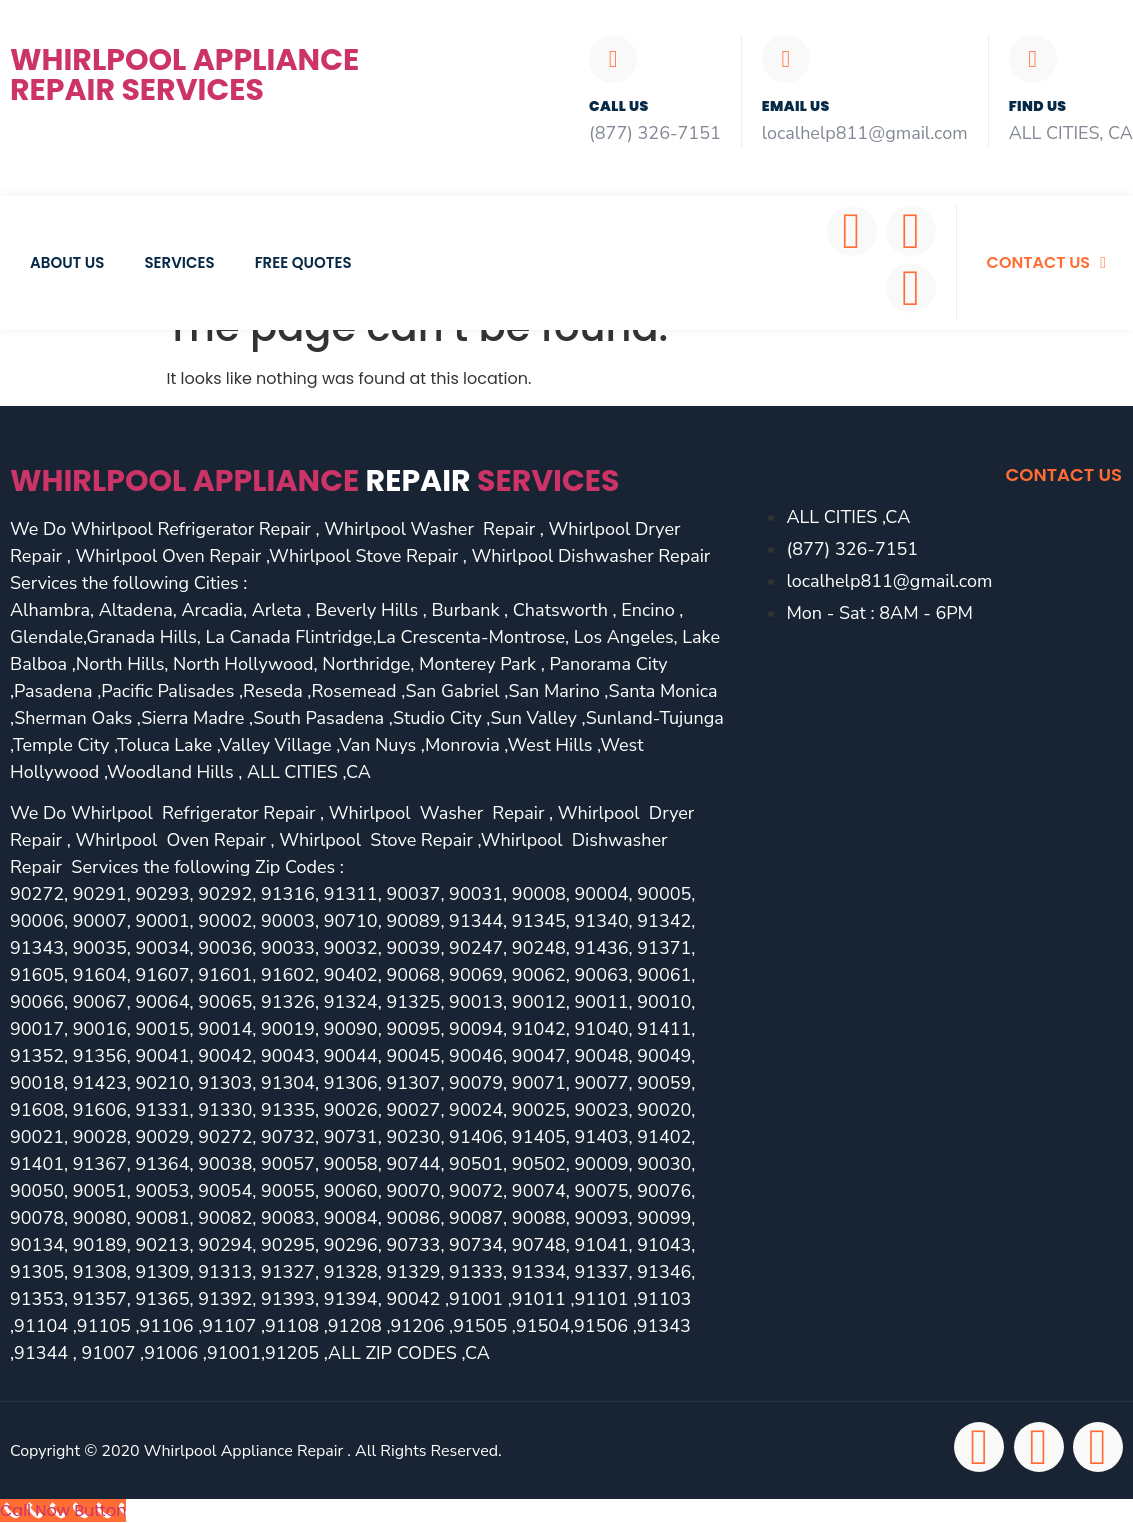 This screenshot has height=1523, width=1133. Describe the element at coordinates (179, 262) in the screenshot. I see `Services` at that location.